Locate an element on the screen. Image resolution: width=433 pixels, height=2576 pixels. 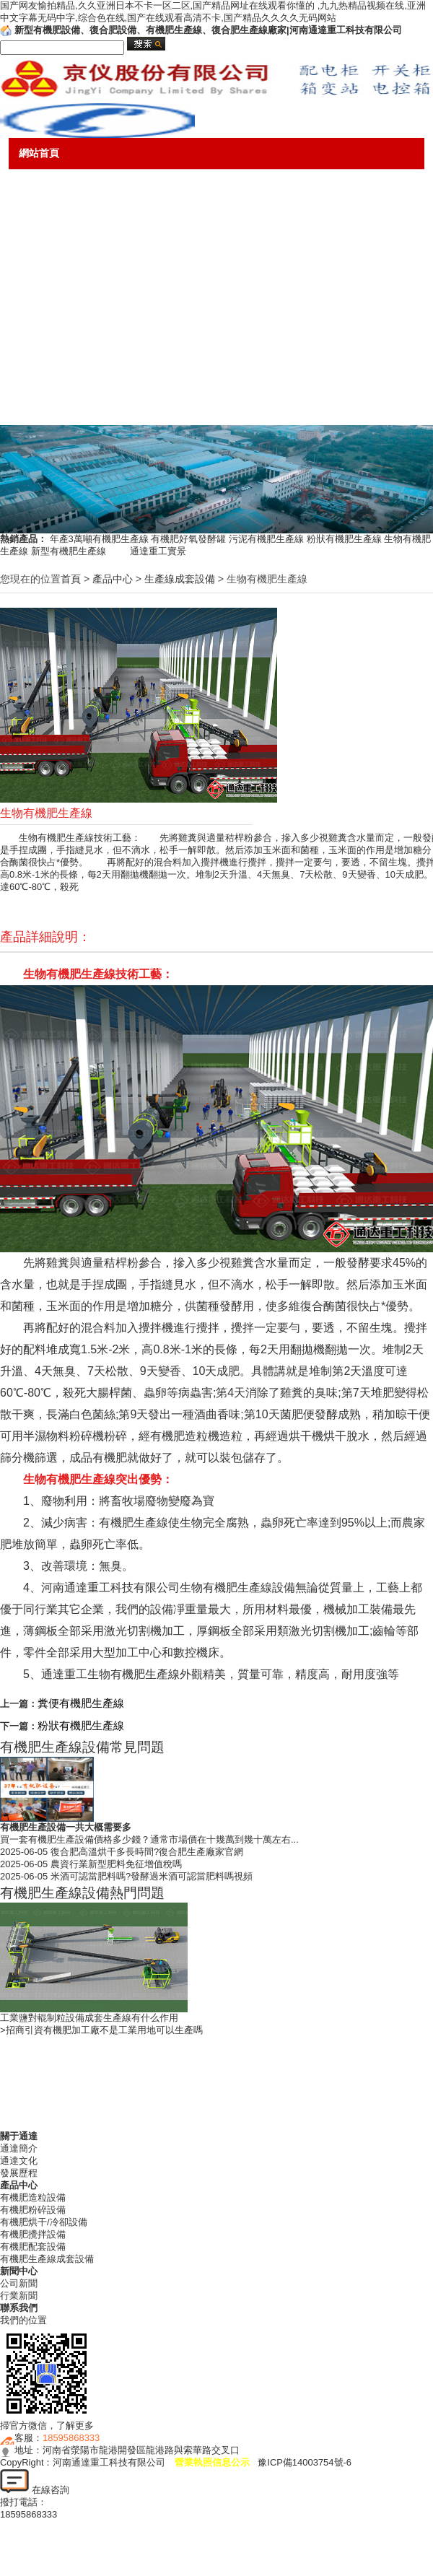
18595868333 is located at coordinates (71, 2437).